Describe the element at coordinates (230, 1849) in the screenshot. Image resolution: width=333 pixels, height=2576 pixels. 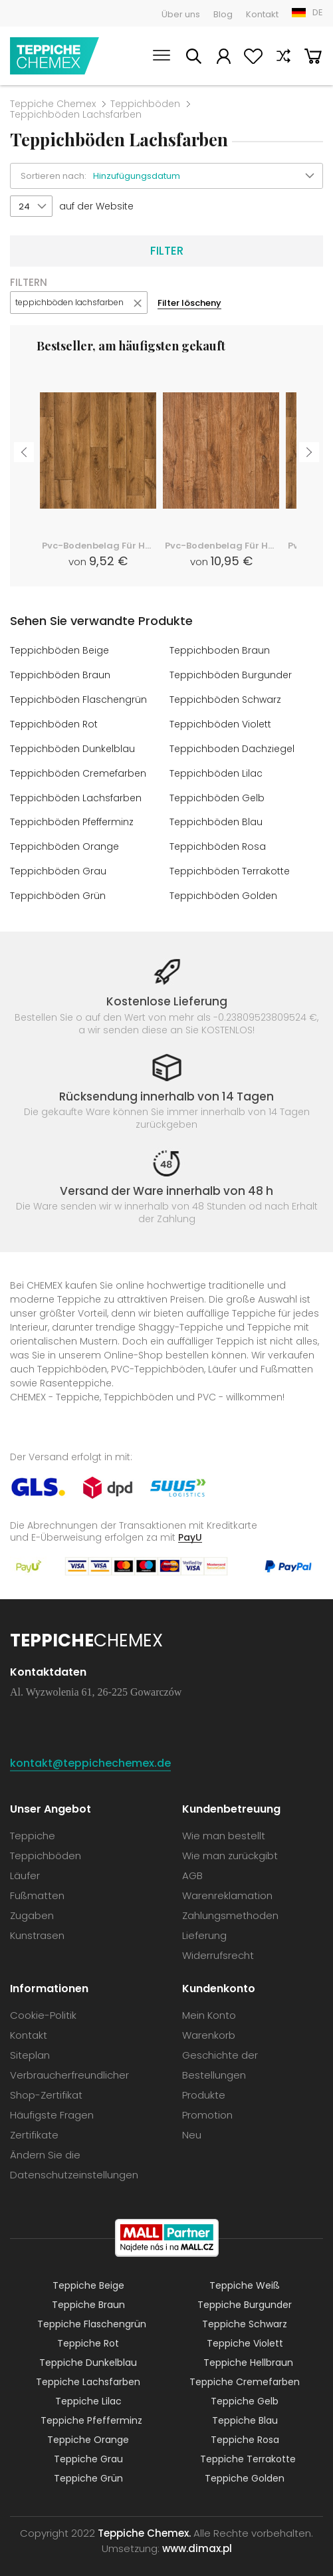
I see `Wie man zurückgibt` at that location.